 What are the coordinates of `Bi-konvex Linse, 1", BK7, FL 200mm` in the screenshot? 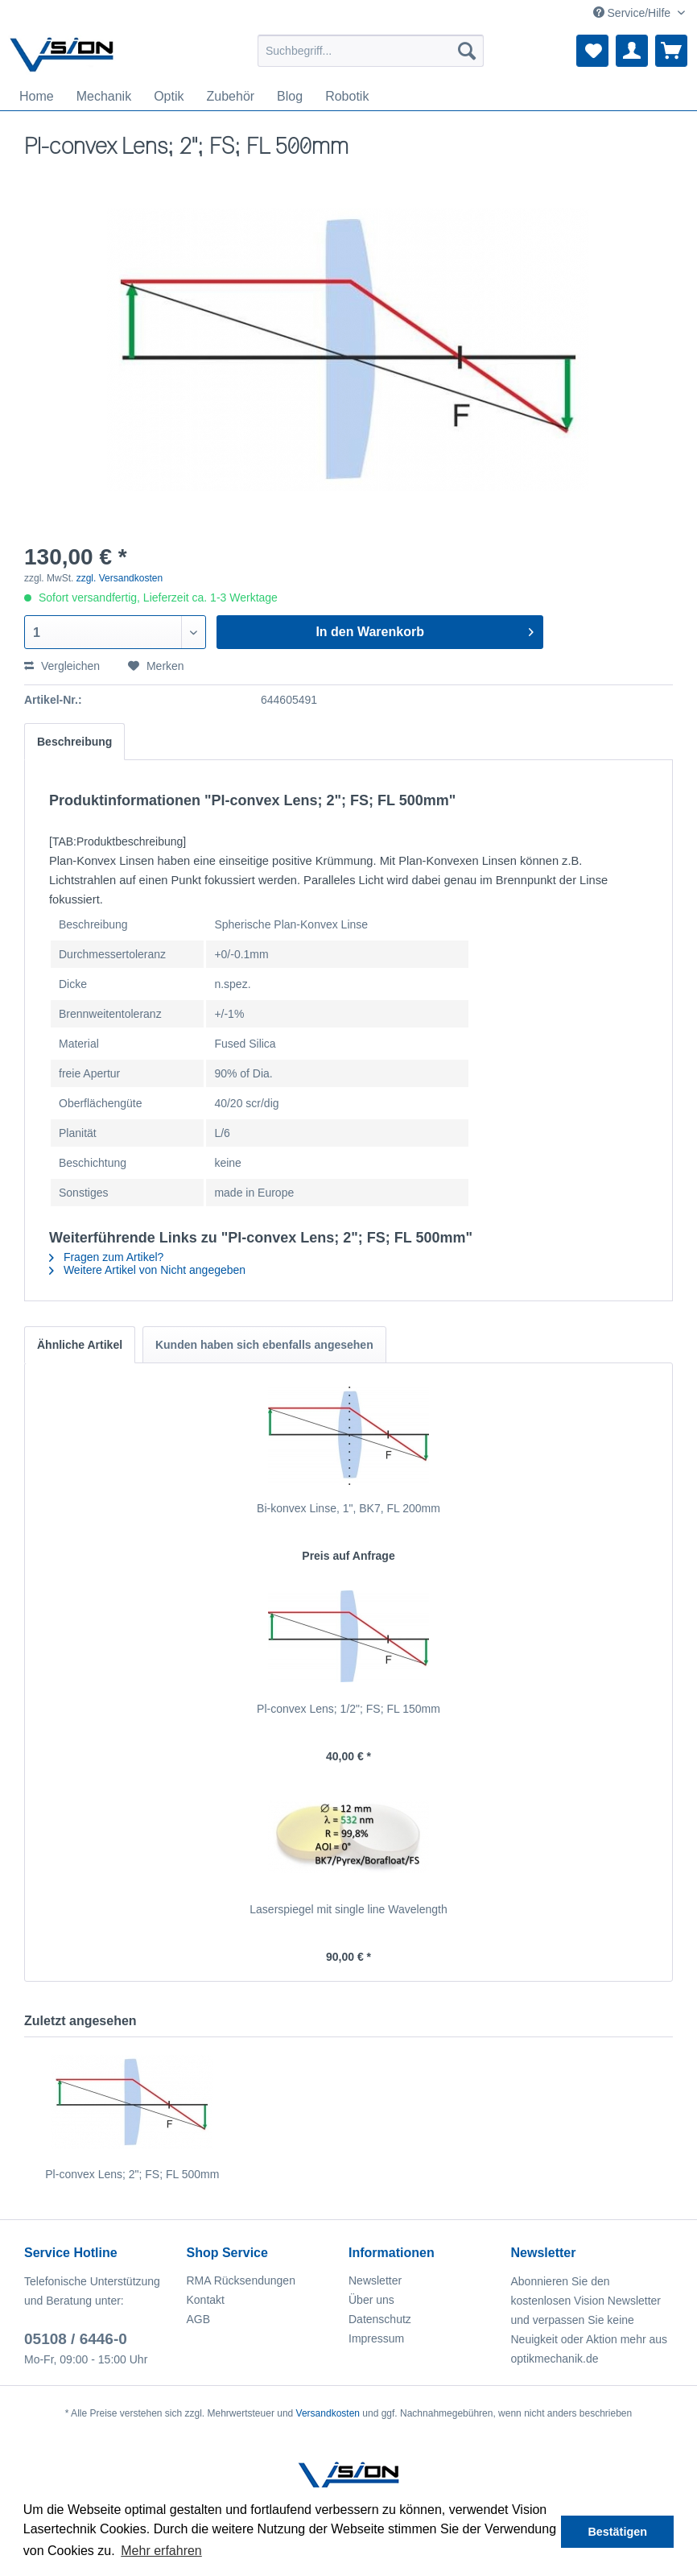 It's located at (348, 1508).